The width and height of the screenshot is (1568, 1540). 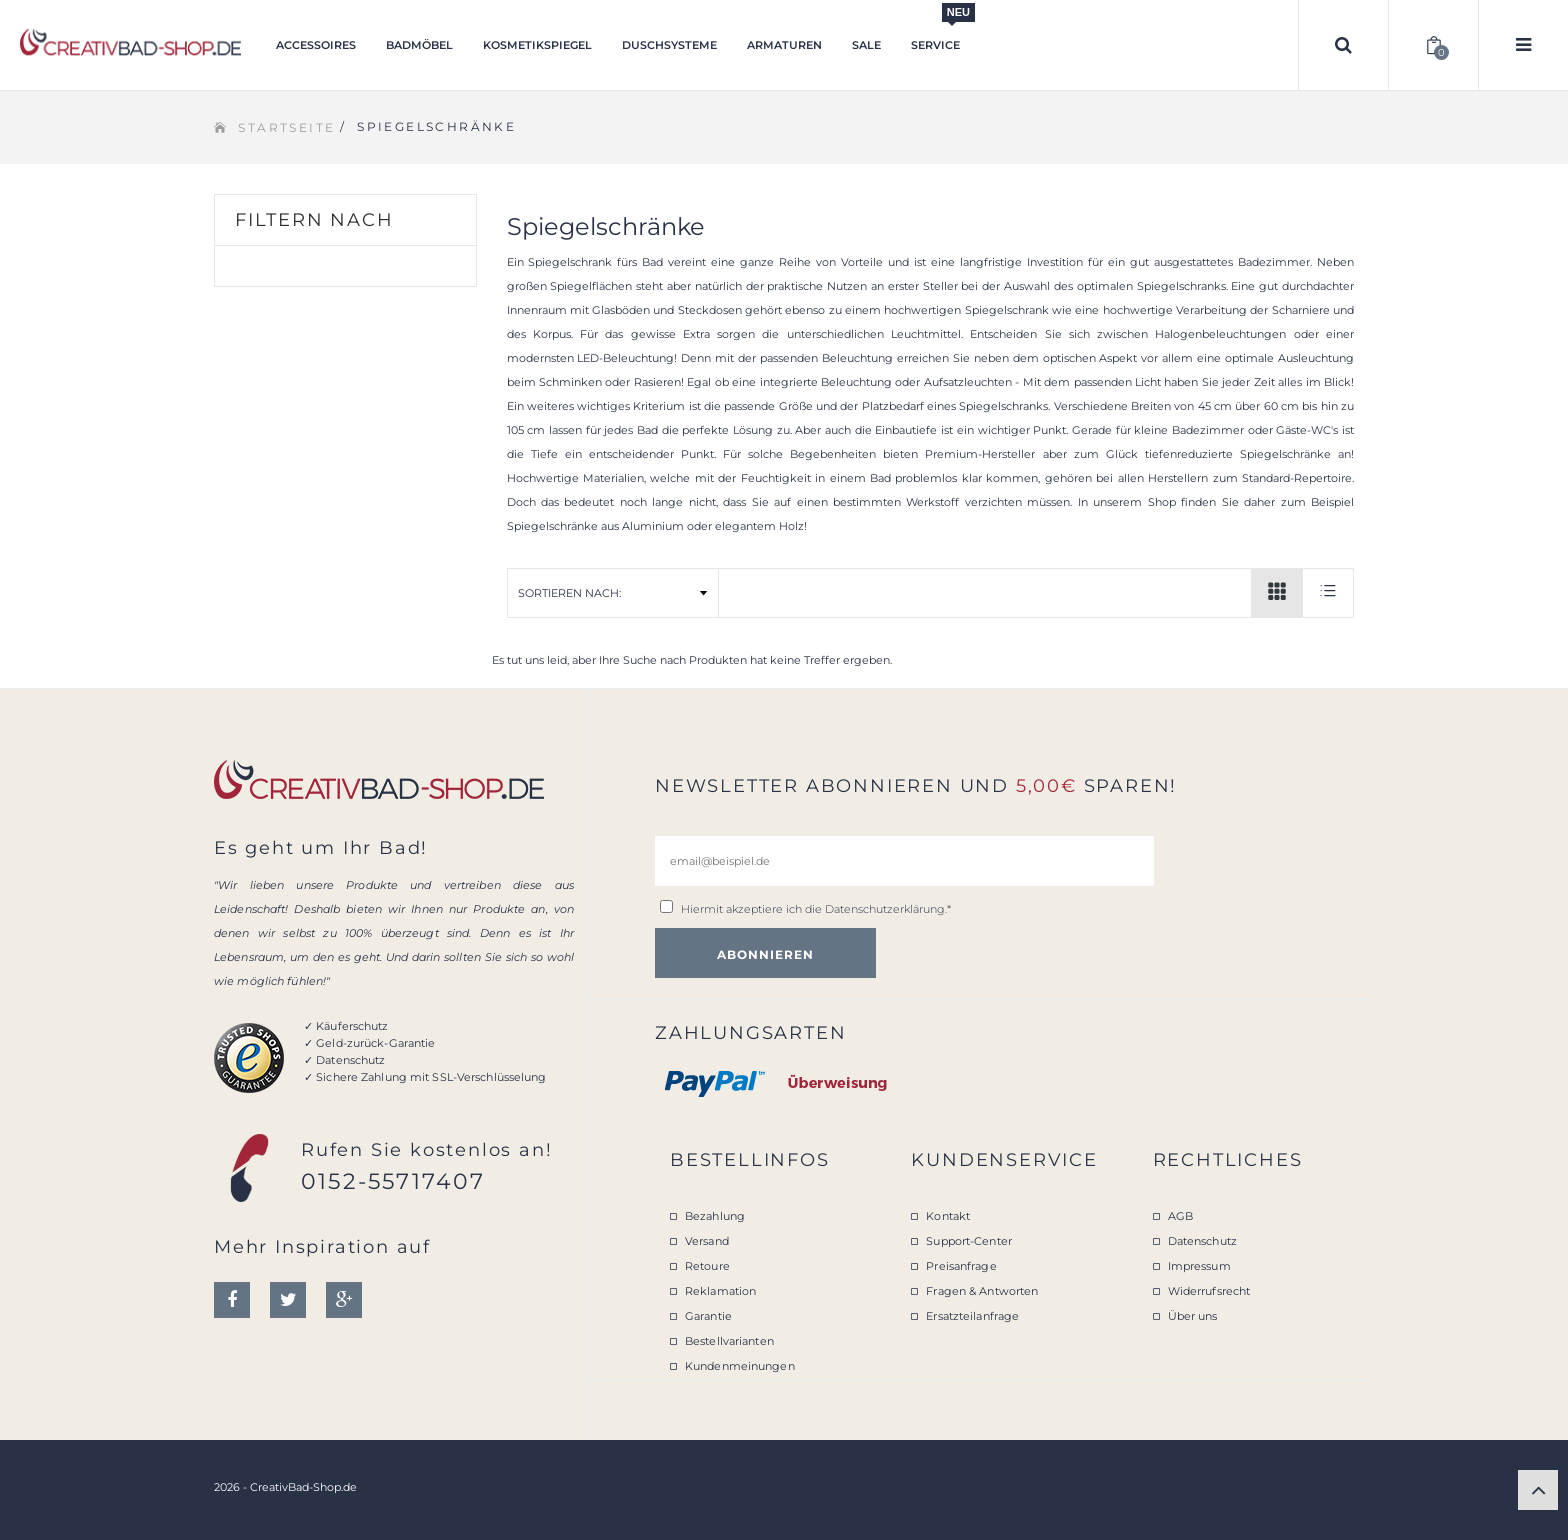 I want to click on Bezahlung, so click(x=715, y=1216).